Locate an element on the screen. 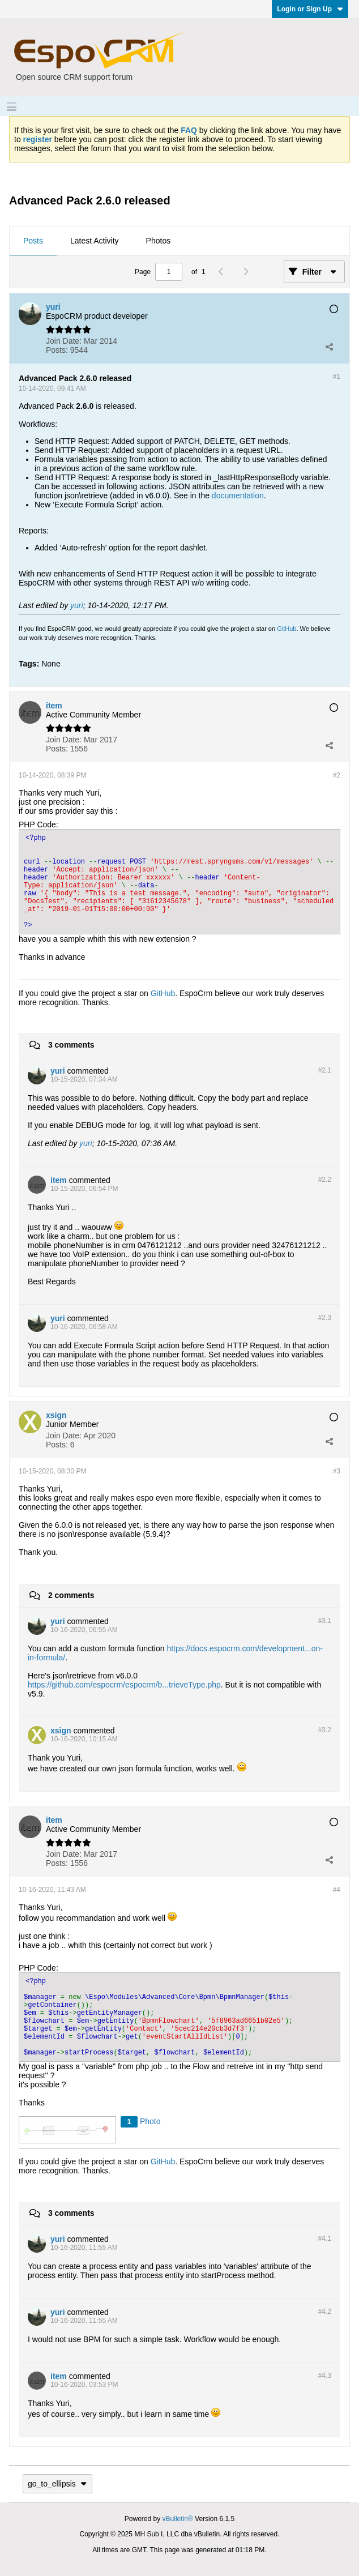  Photos is located at coordinates (158, 240).